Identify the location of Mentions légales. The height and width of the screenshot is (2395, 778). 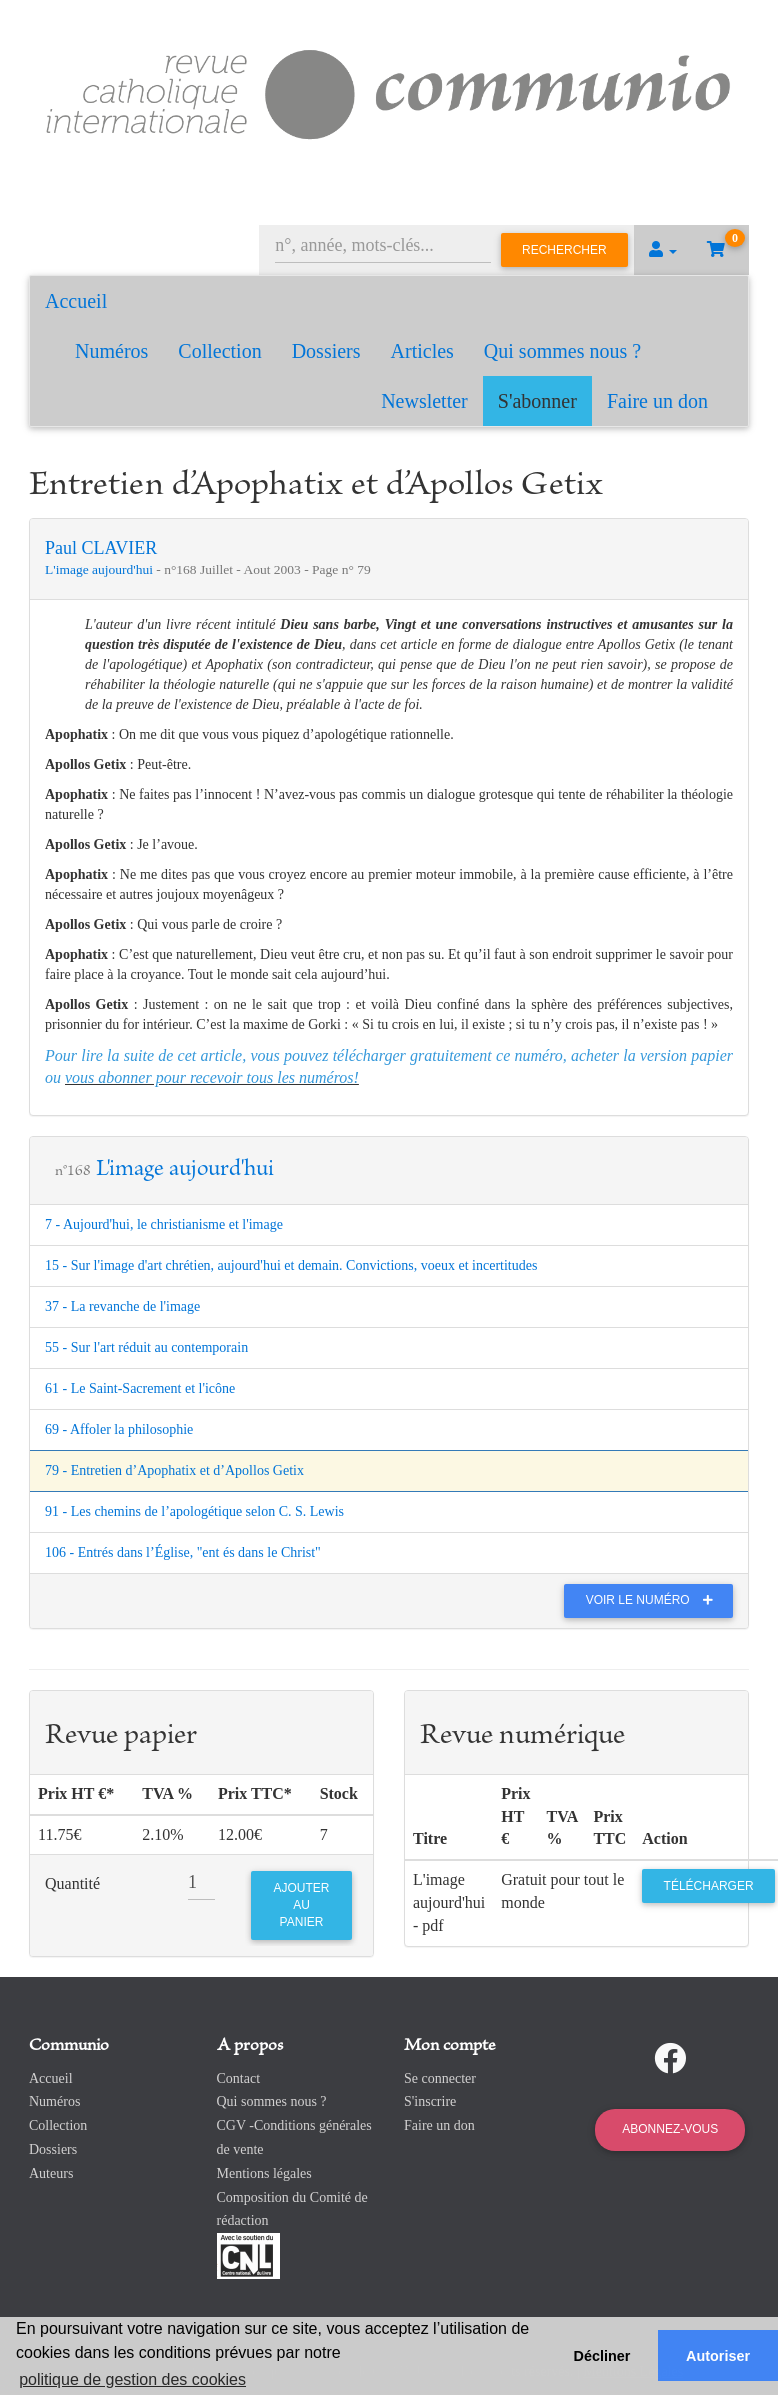
(264, 2173).